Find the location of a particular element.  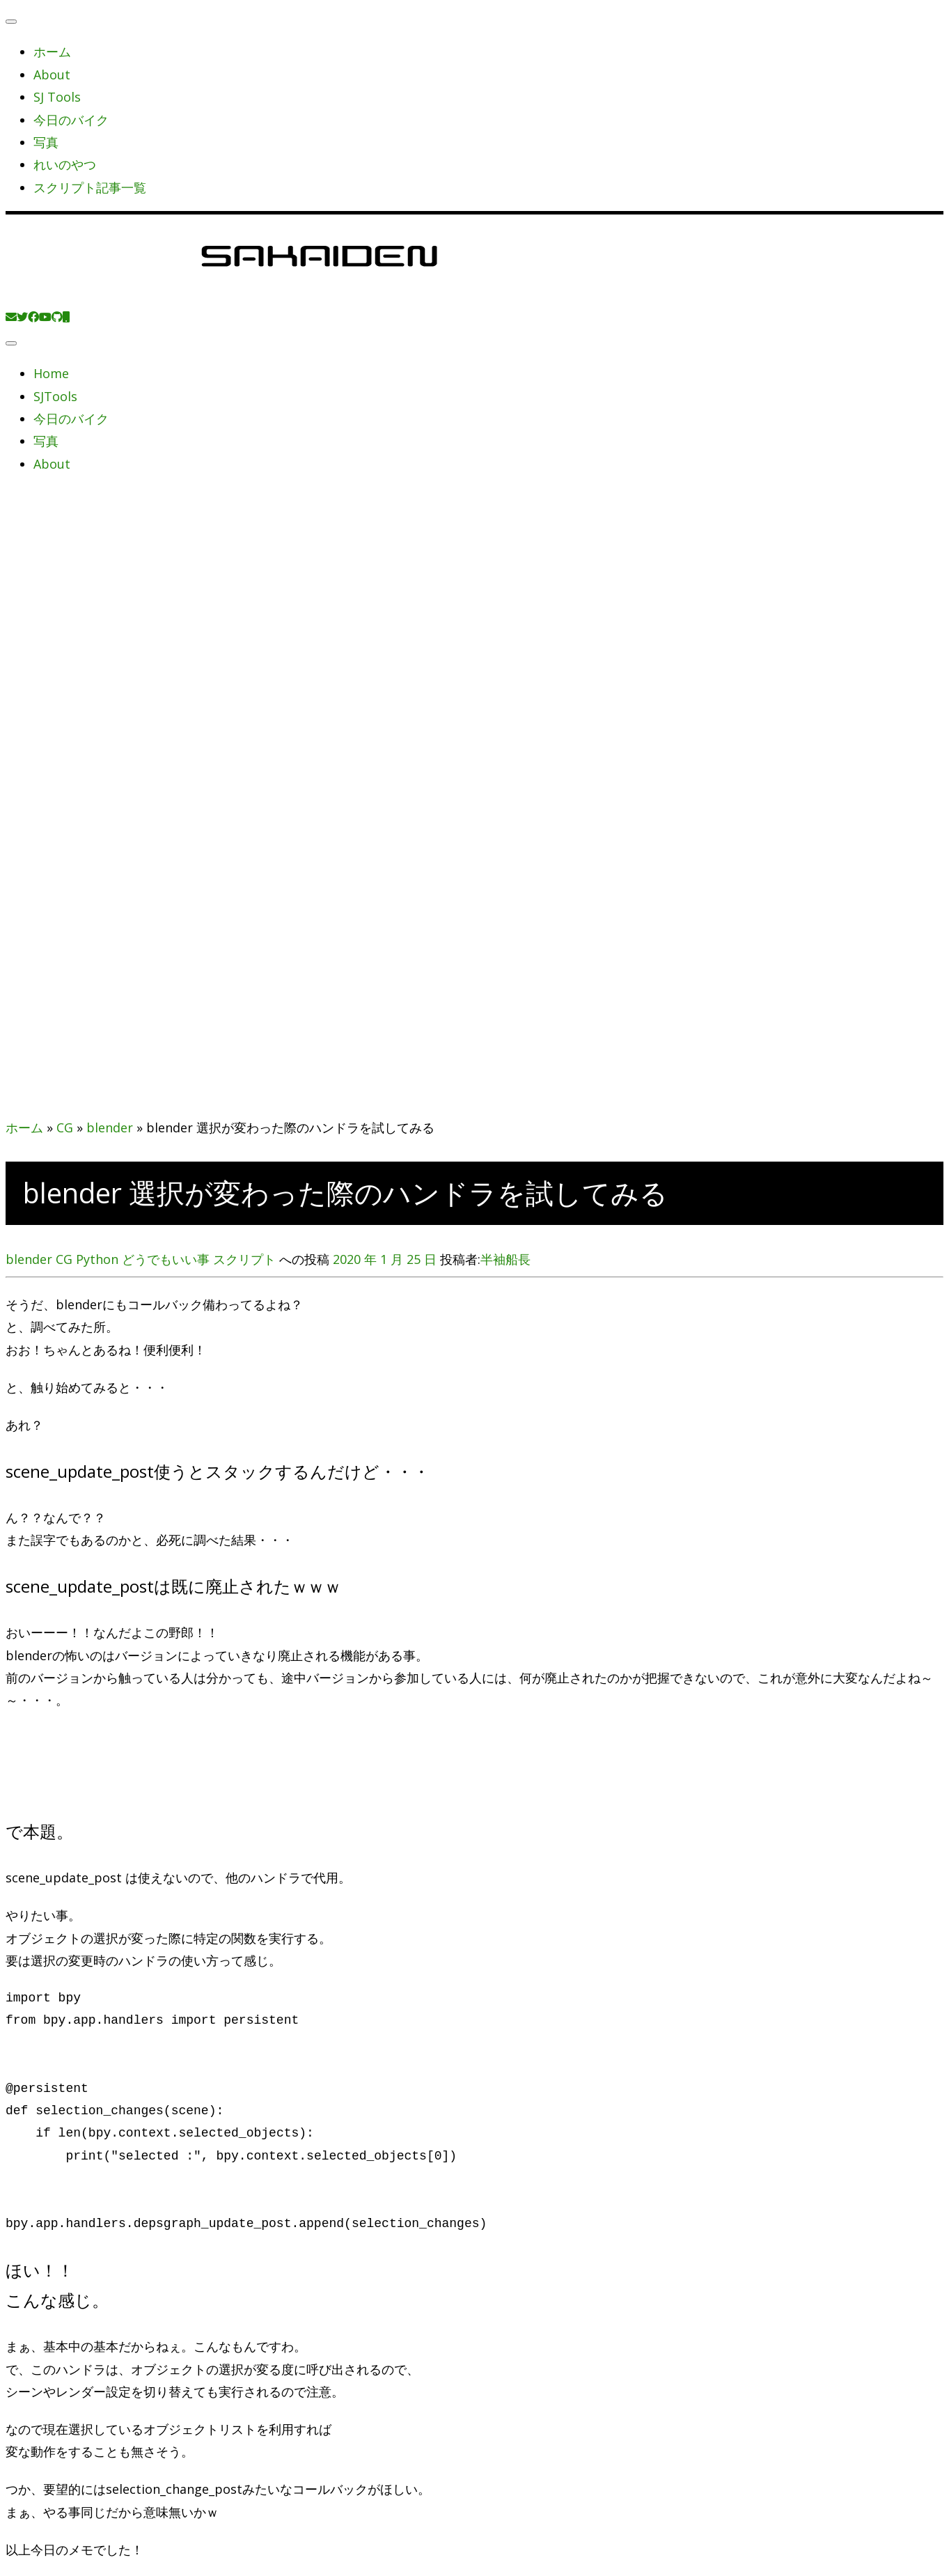

ホーム is located at coordinates (52, 51).